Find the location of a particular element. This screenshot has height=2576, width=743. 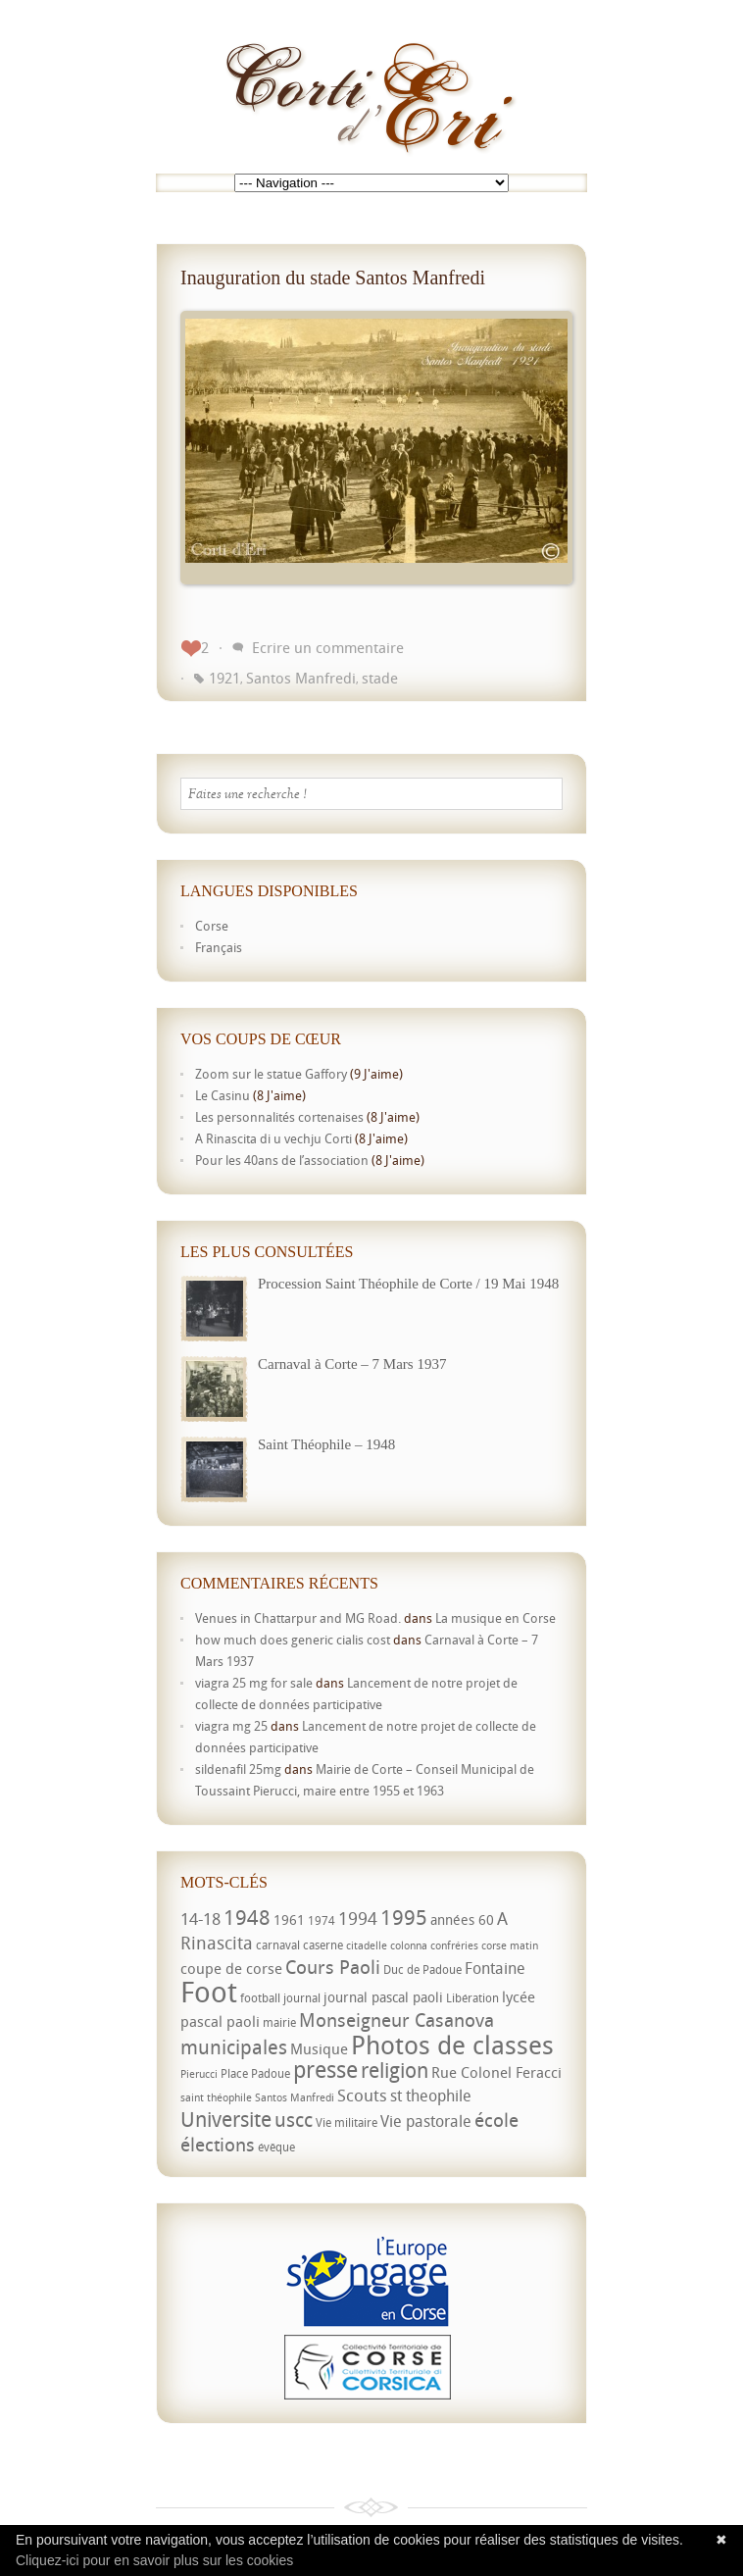

Libération is located at coordinates (472, 1998).